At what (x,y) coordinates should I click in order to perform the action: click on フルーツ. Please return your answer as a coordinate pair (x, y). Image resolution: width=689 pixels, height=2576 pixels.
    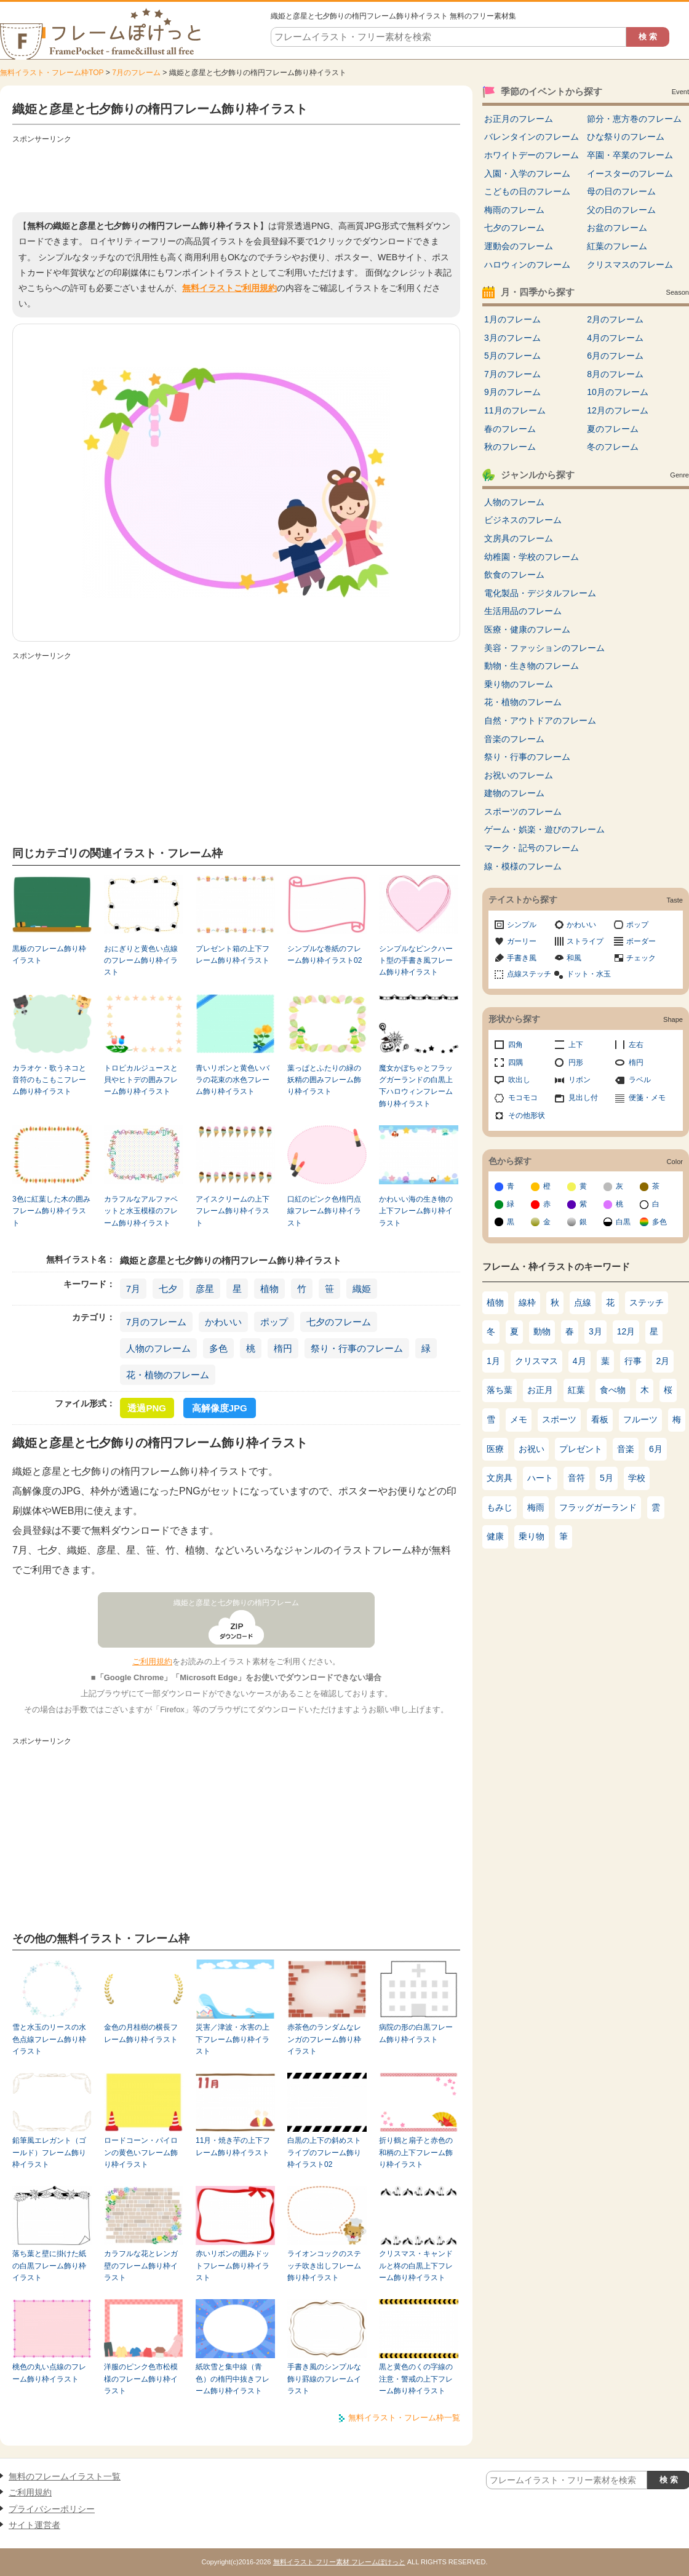
    Looking at the image, I should click on (640, 1419).